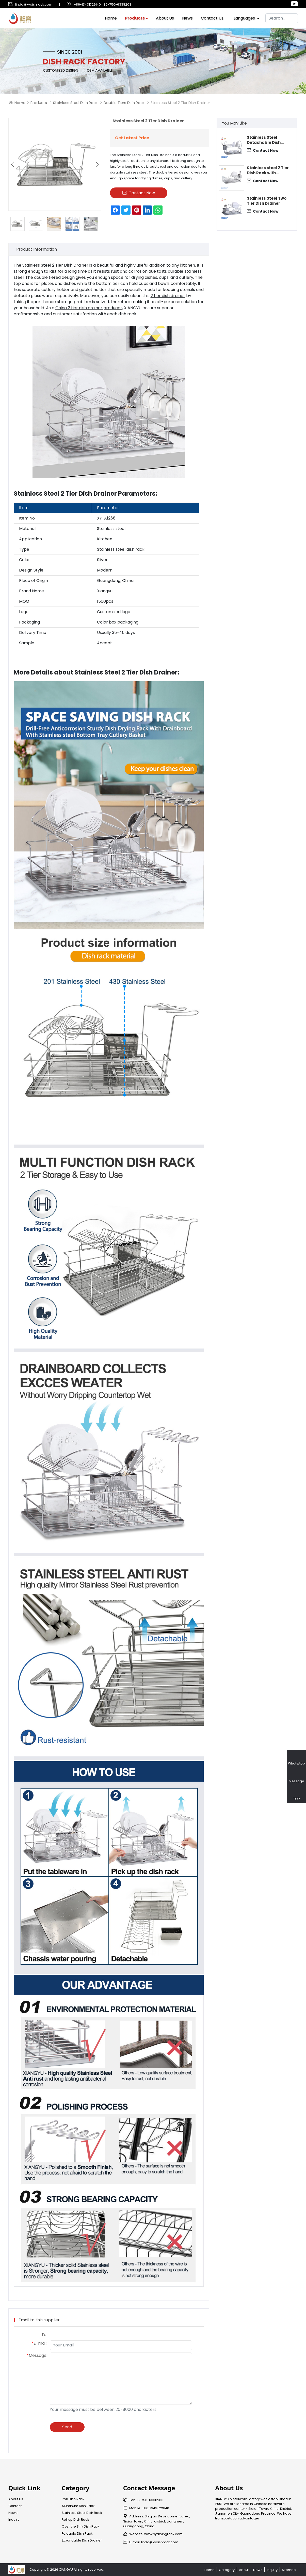  I want to click on www.xydryingrack.com, so click(163, 2534).